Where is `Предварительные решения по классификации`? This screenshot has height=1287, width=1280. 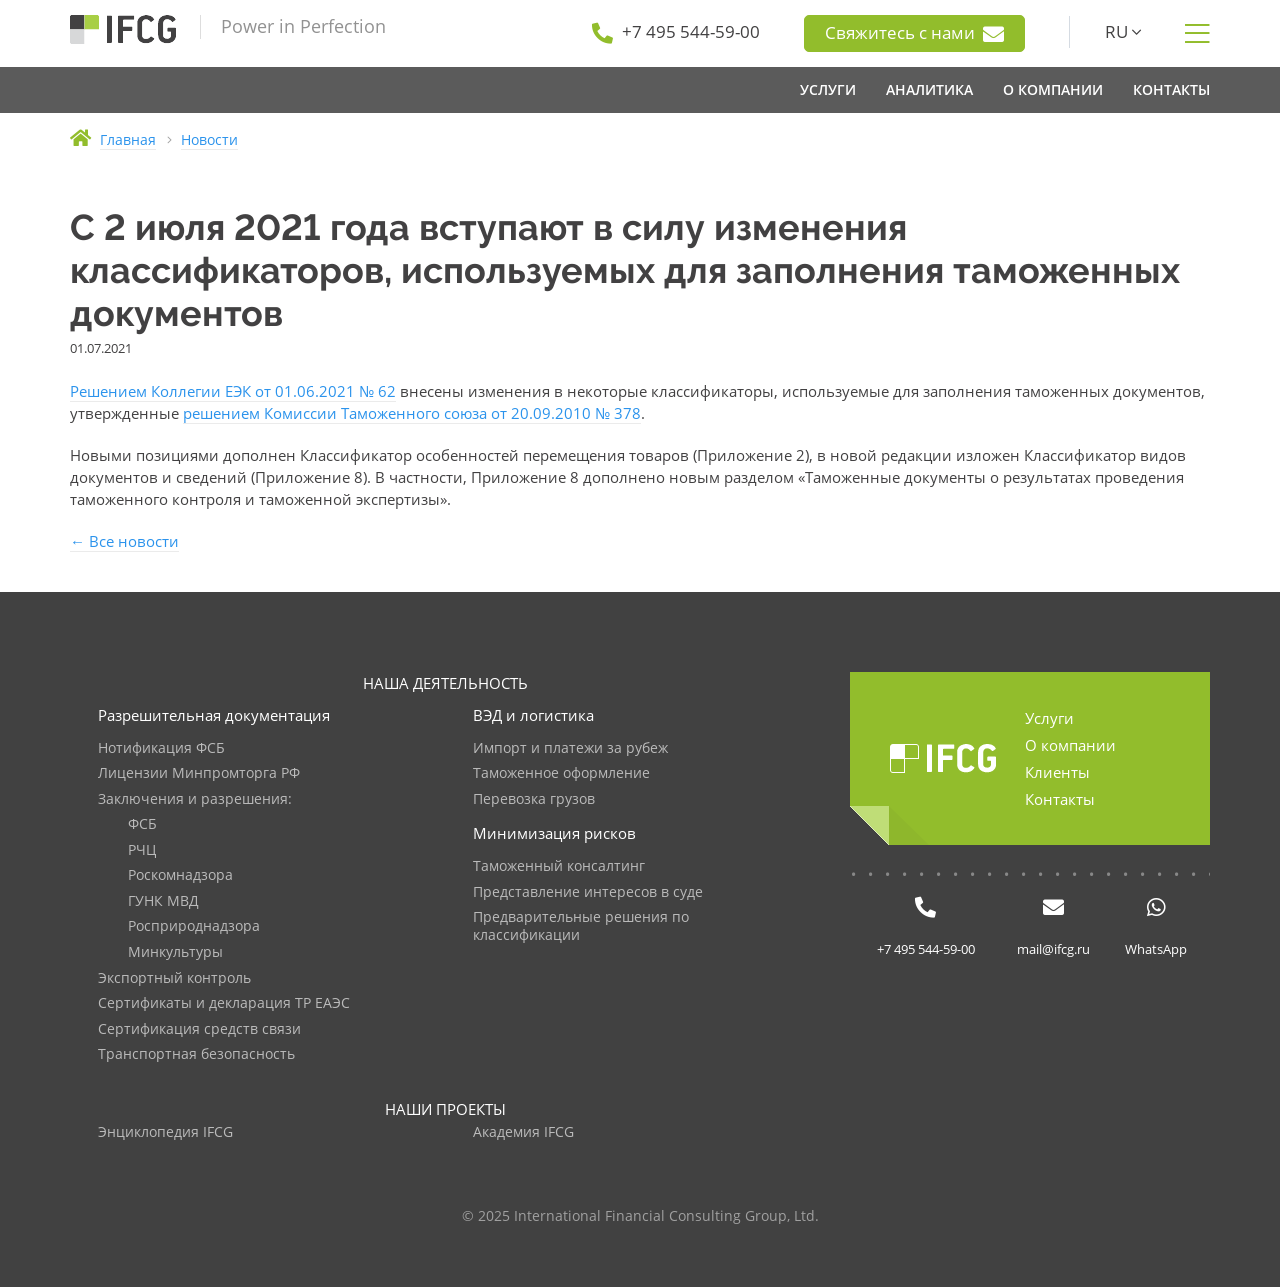
Предварительные решения по классификации is located at coordinates (581, 926).